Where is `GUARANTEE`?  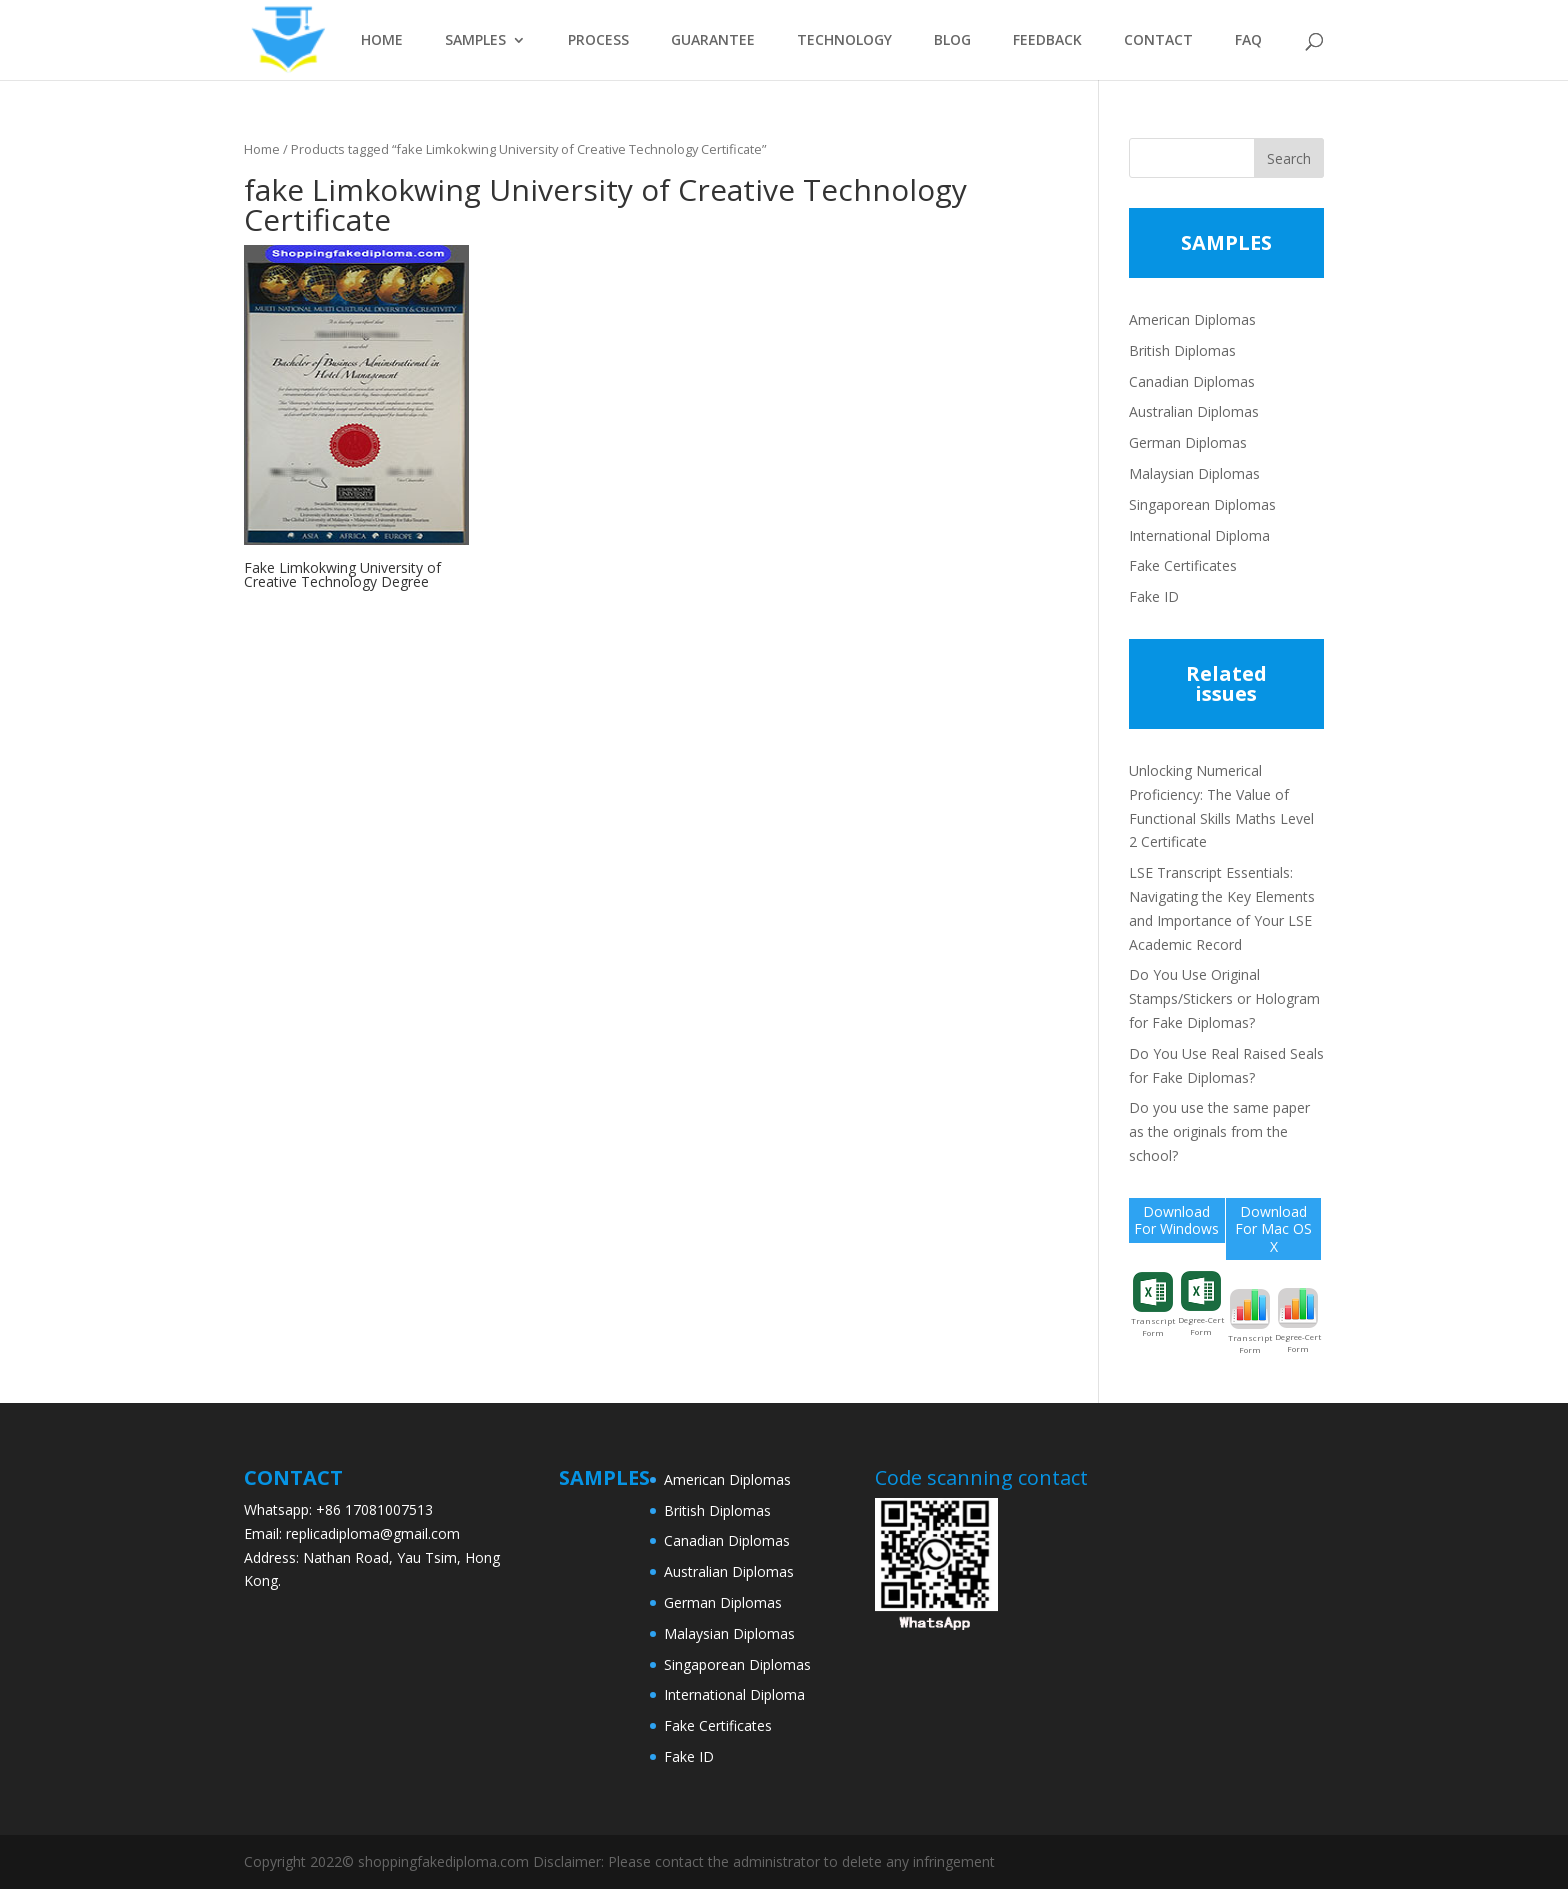 GUARANTEE is located at coordinates (713, 41).